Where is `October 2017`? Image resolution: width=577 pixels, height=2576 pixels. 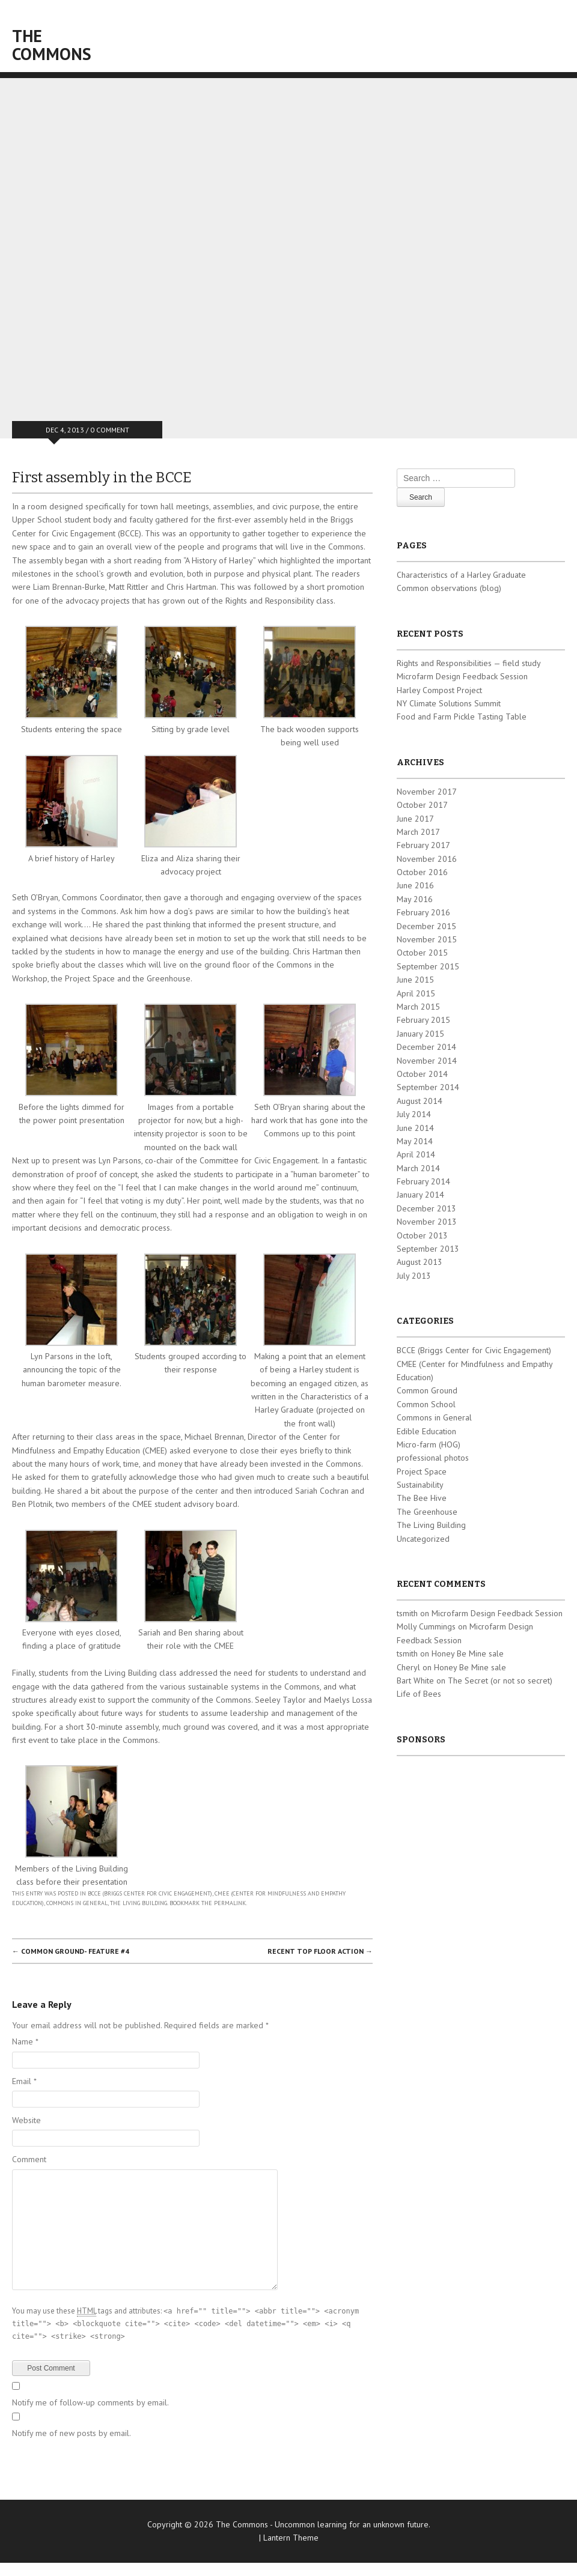 October 2017 is located at coordinates (422, 804).